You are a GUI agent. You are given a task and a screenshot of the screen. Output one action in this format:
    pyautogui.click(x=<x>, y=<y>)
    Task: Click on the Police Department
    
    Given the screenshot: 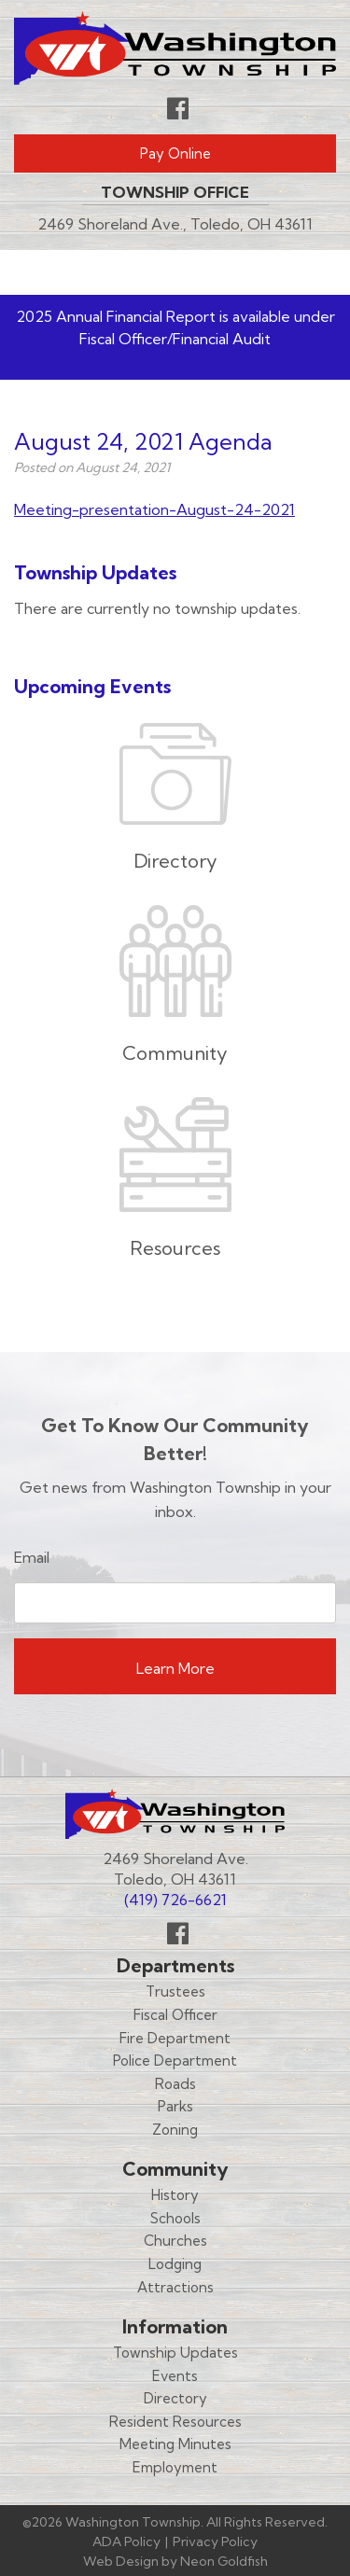 What is the action you would take?
    pyautogui.click(x=175, y=2060)
    